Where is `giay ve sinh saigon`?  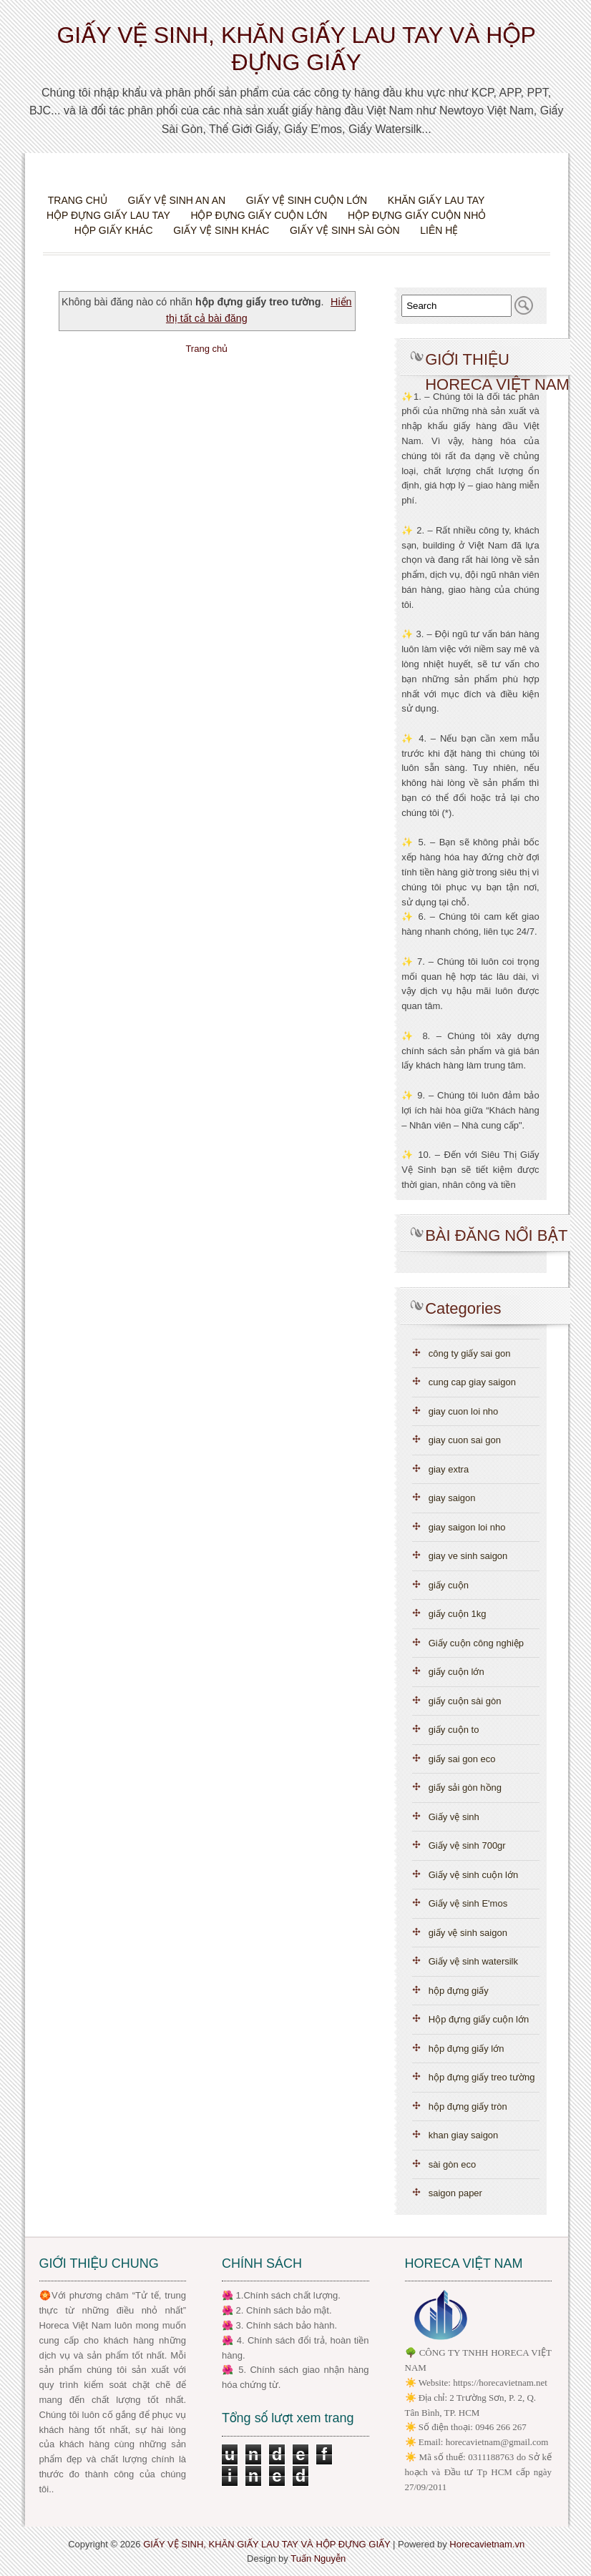
giay ve sinh saigon is located at coordinates (468, 1555).